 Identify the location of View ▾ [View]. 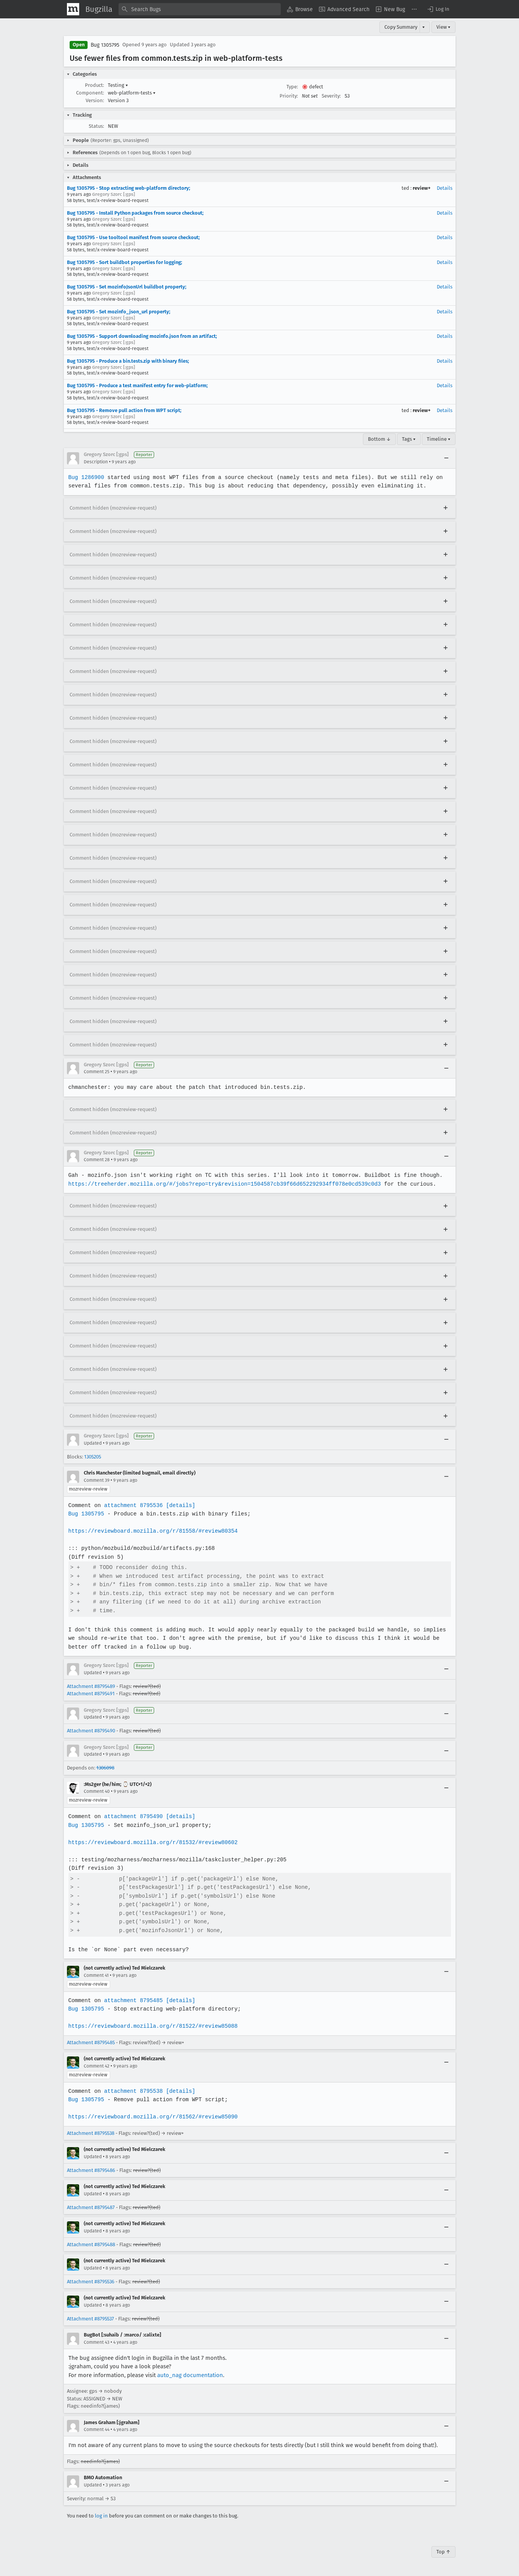
(443, 27).